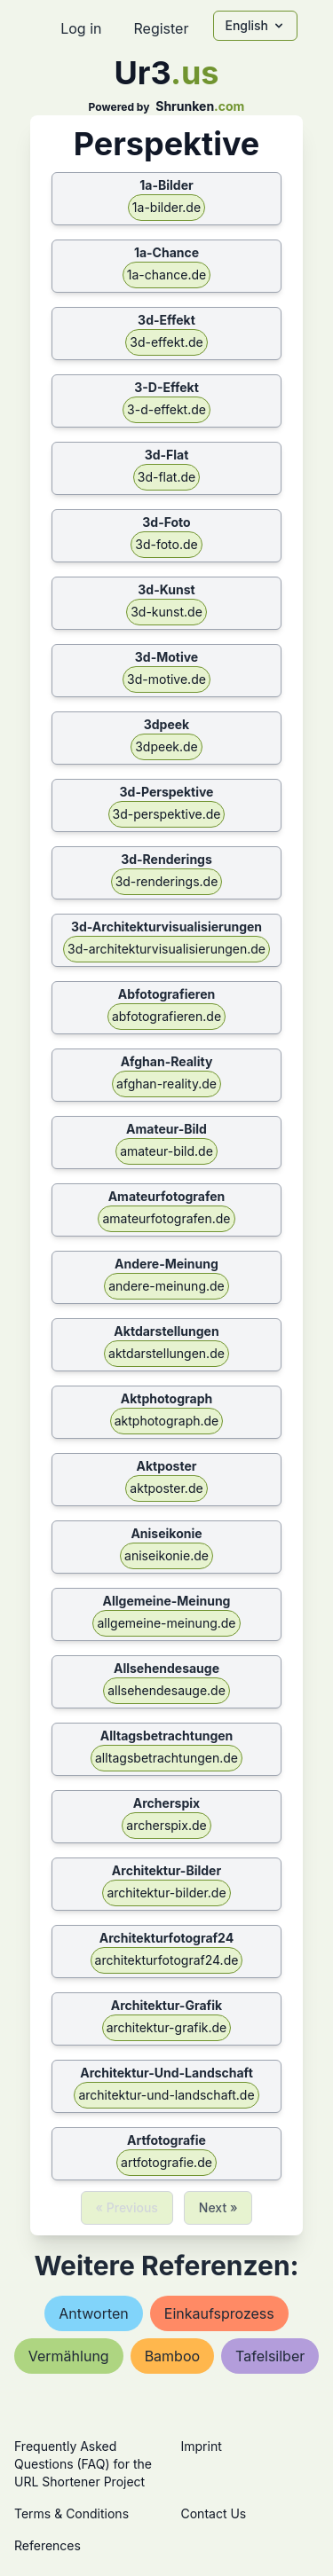 This screenshot has height=2576, width=333. I want to click on antworten, so click(94, 2313).